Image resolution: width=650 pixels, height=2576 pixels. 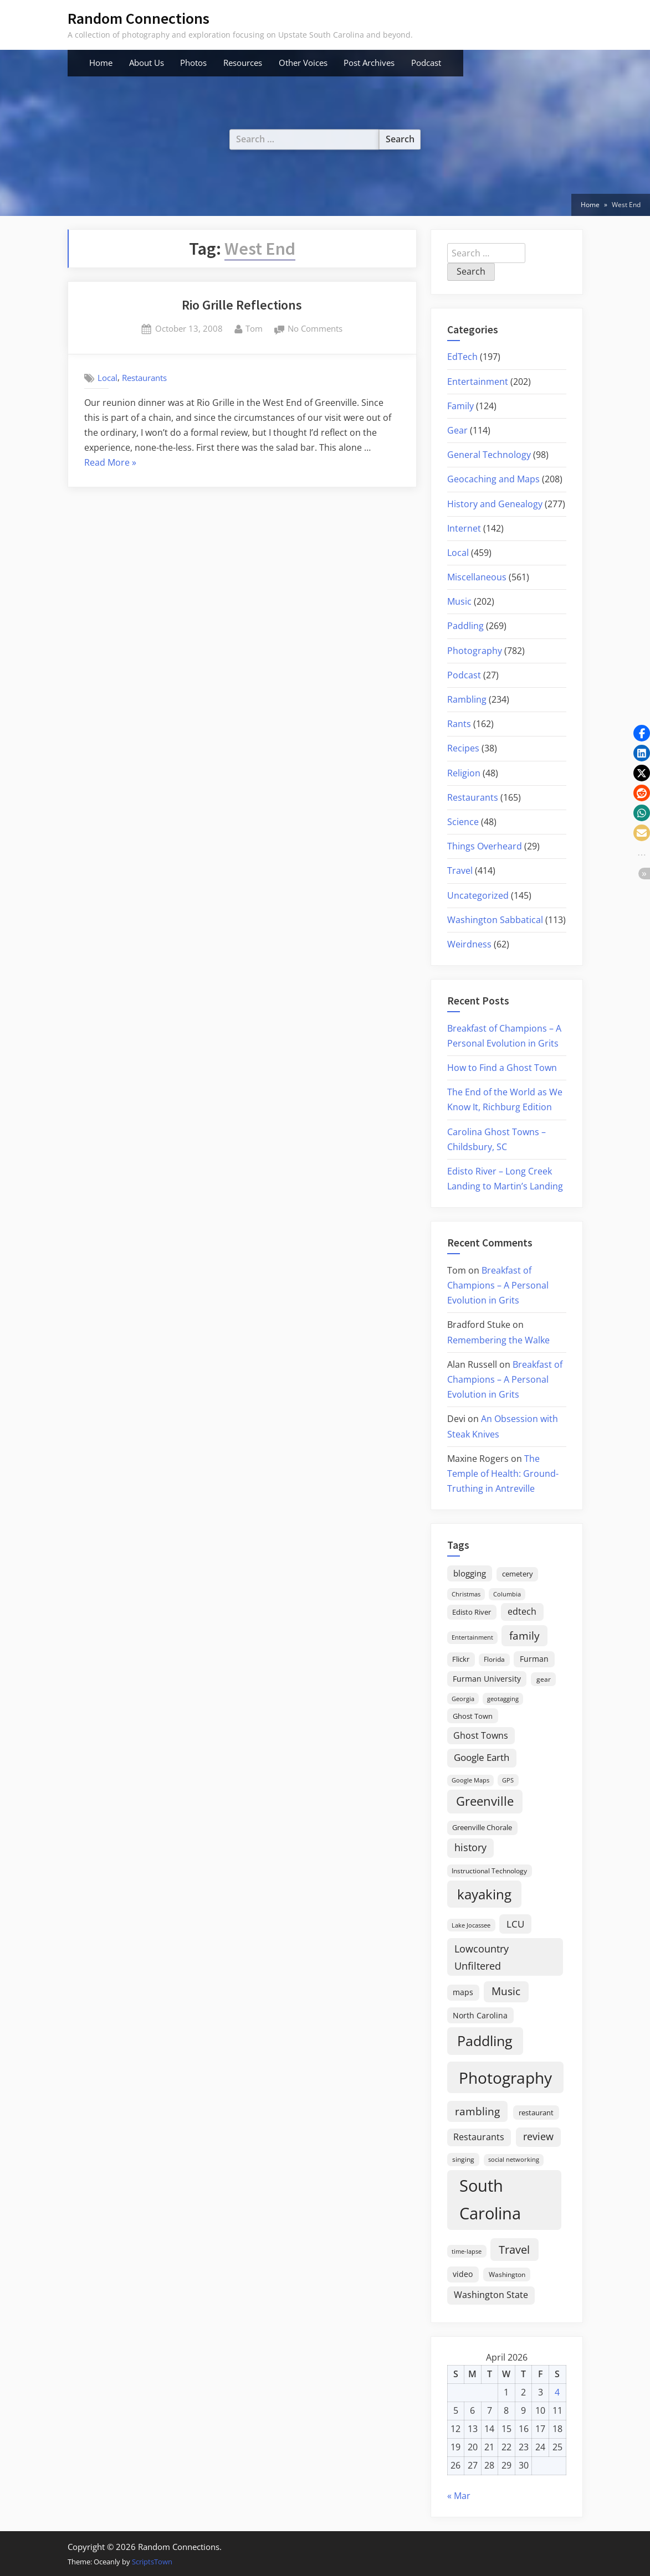 What do you see at coordinates (465, 626) in the screenshot?
I see `Paddling` at bounding box center [465, 626].